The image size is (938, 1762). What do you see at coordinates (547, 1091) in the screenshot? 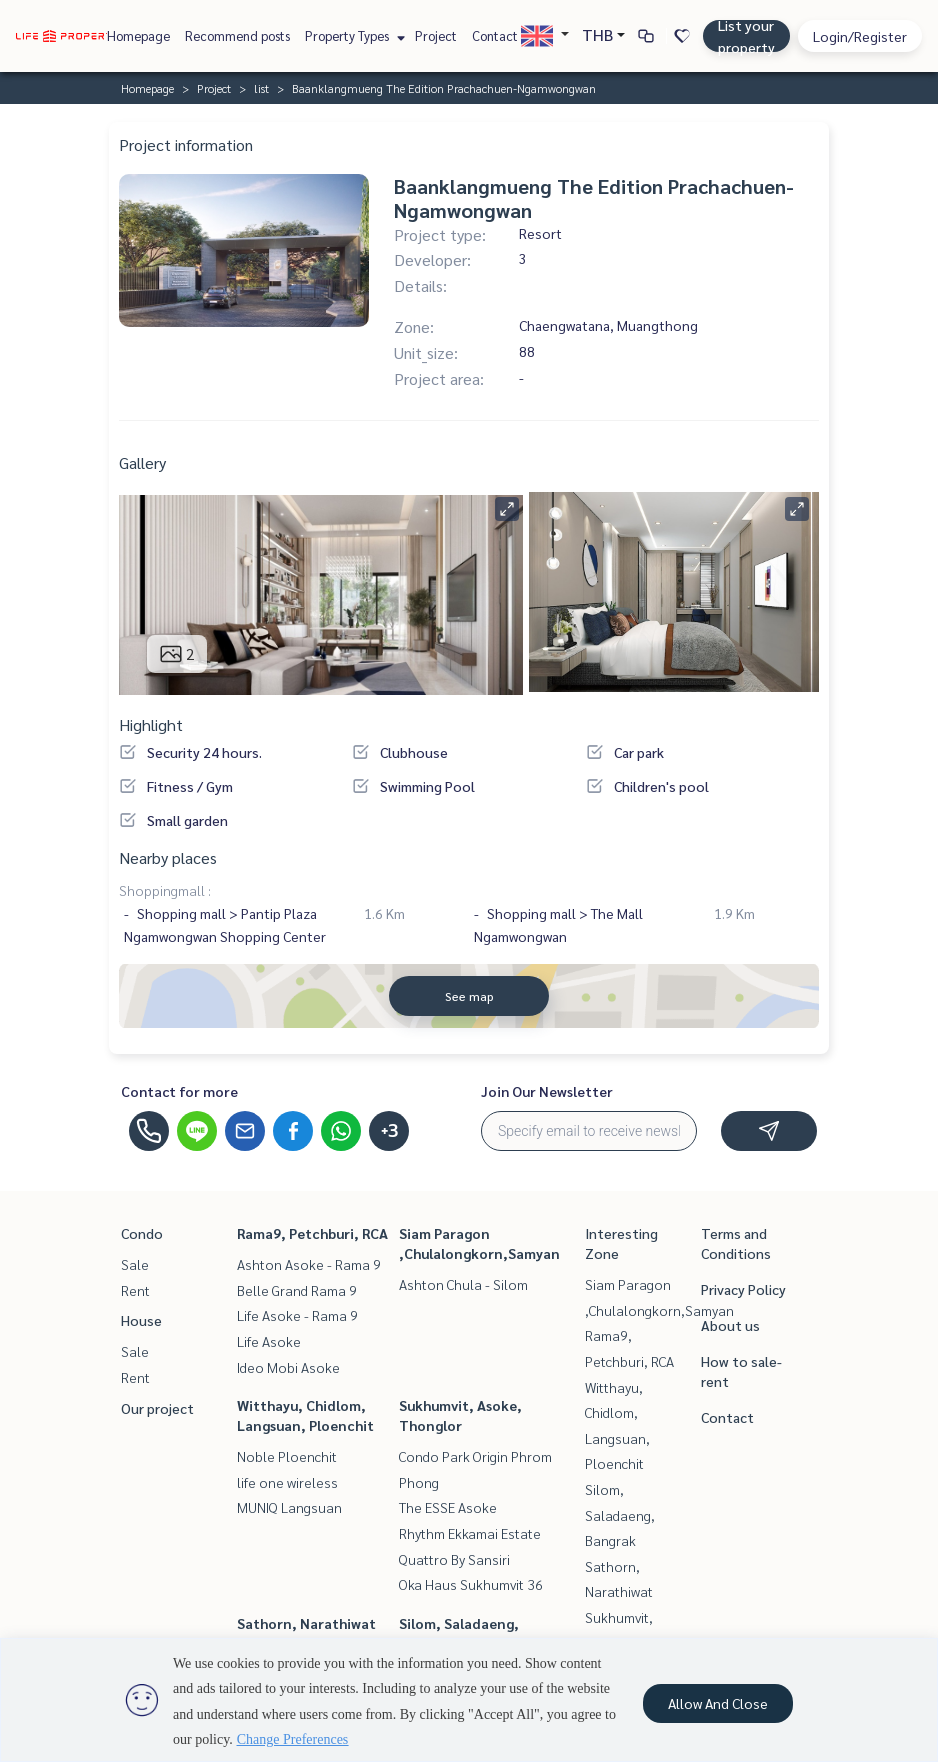
I see `Join Our Newsletter` at bounding box center [547, 1091].